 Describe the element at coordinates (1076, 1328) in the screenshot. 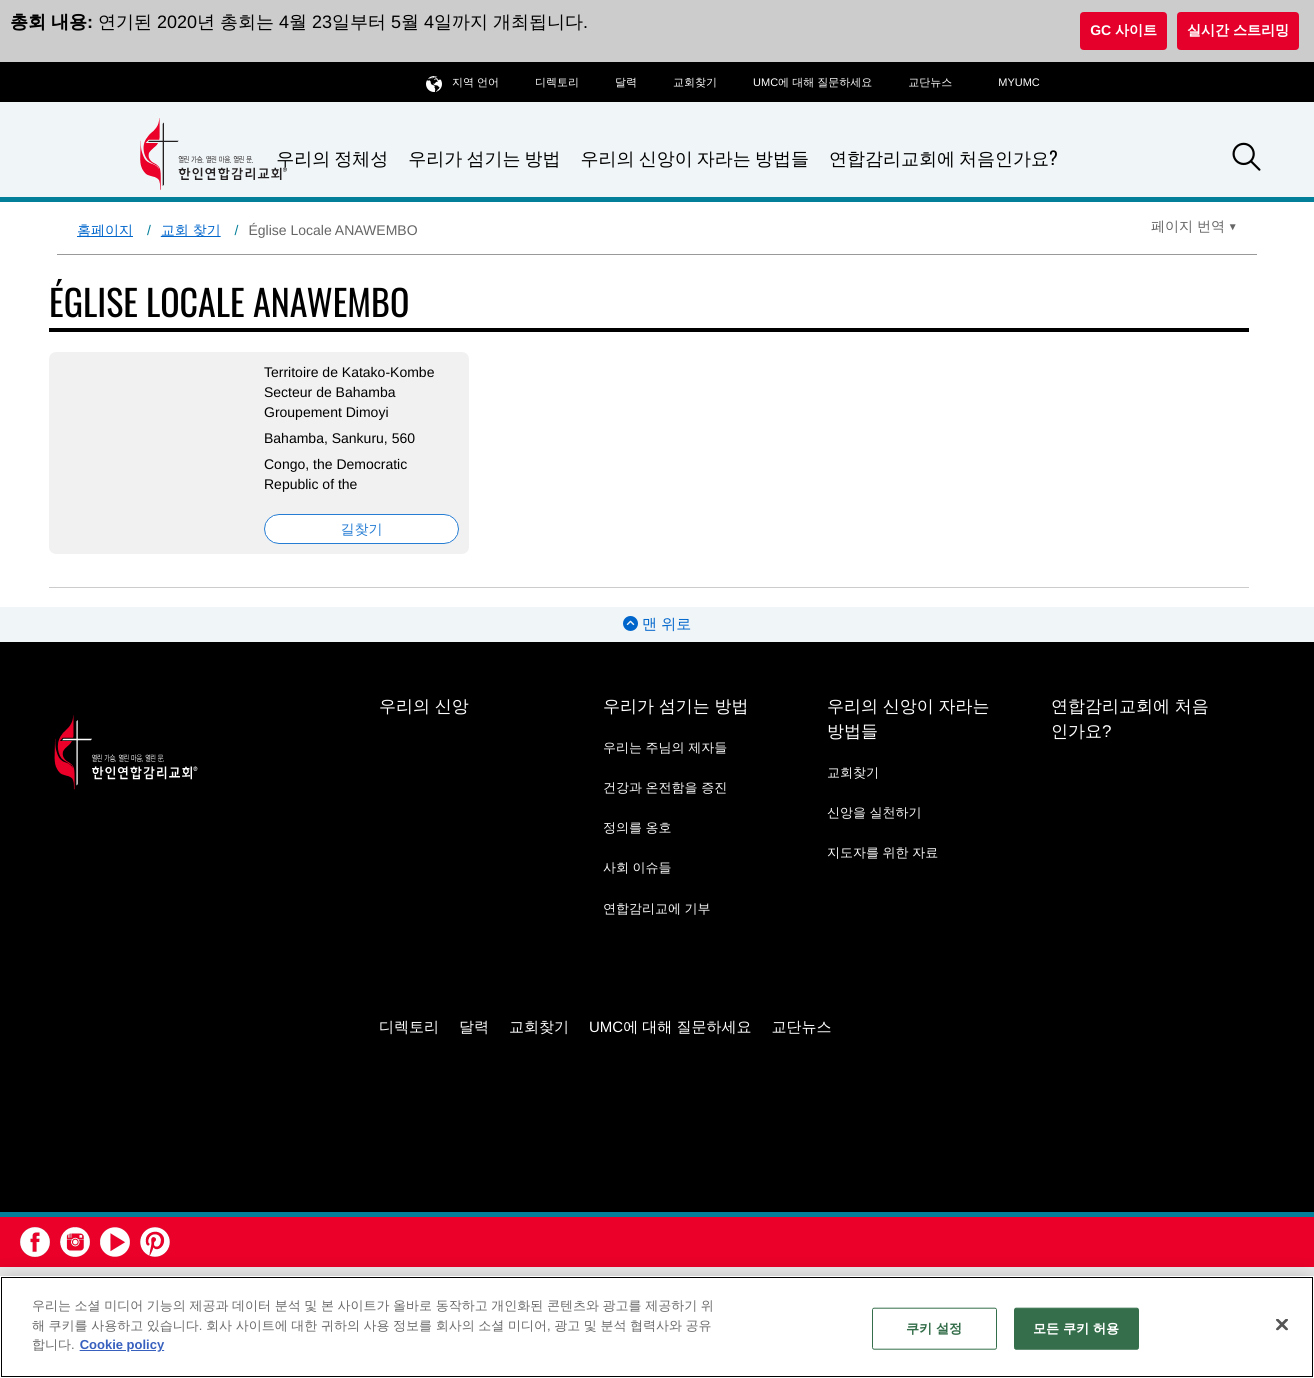

I see `모든 쿠키 허용` at that location.